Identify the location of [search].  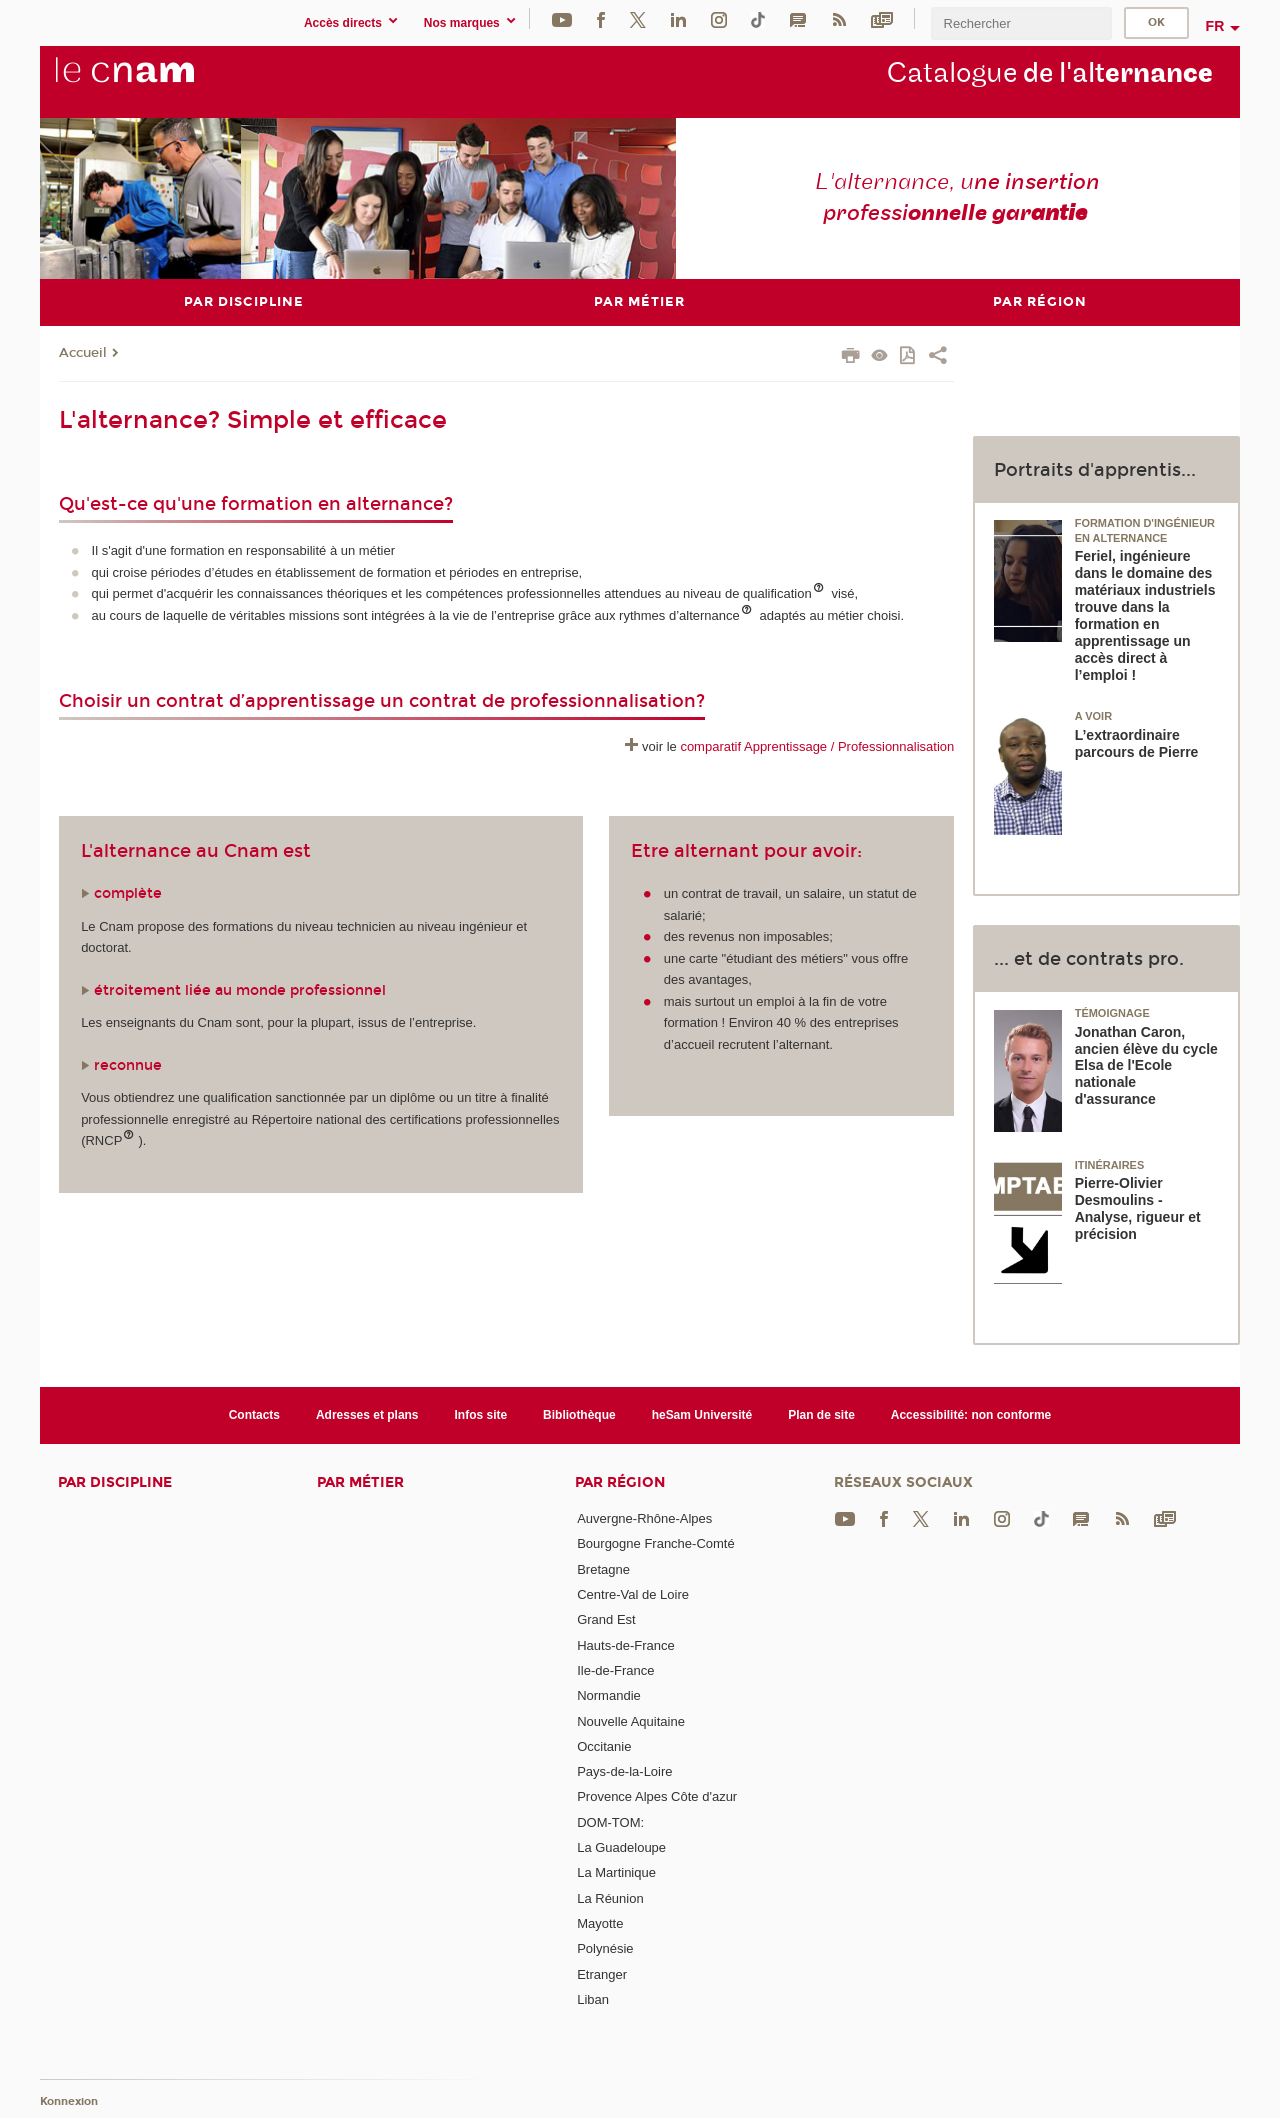
(1021, 23).